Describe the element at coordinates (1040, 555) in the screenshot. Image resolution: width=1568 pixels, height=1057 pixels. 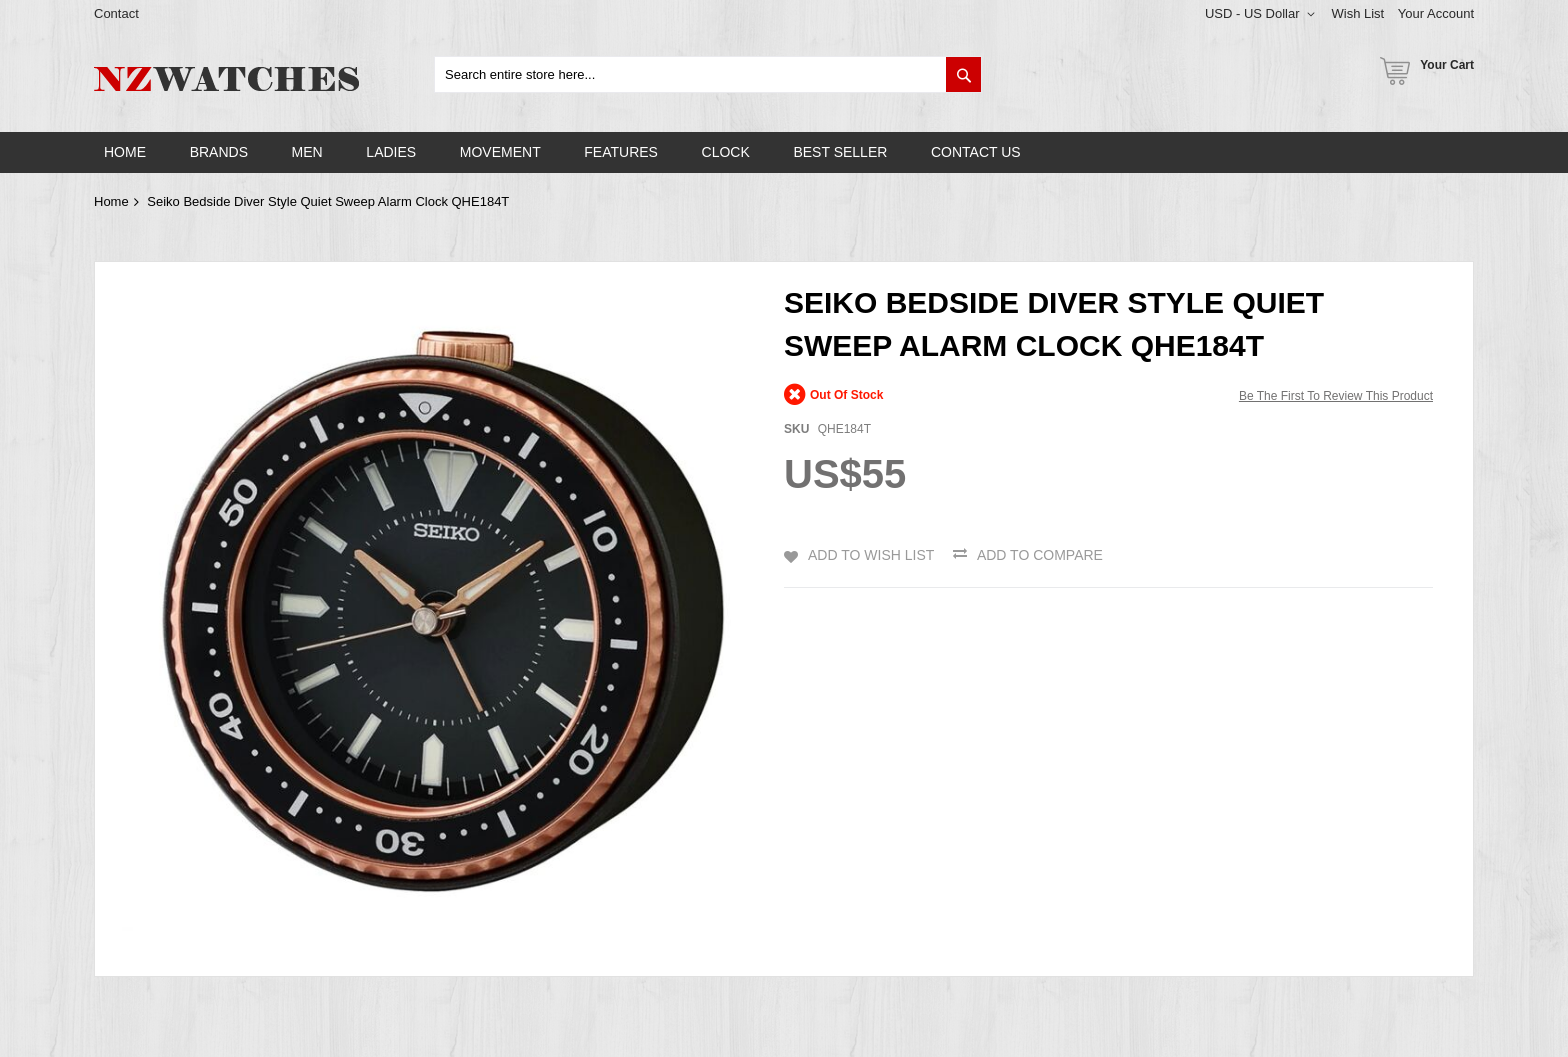
I see `Add to Compare` at that location.